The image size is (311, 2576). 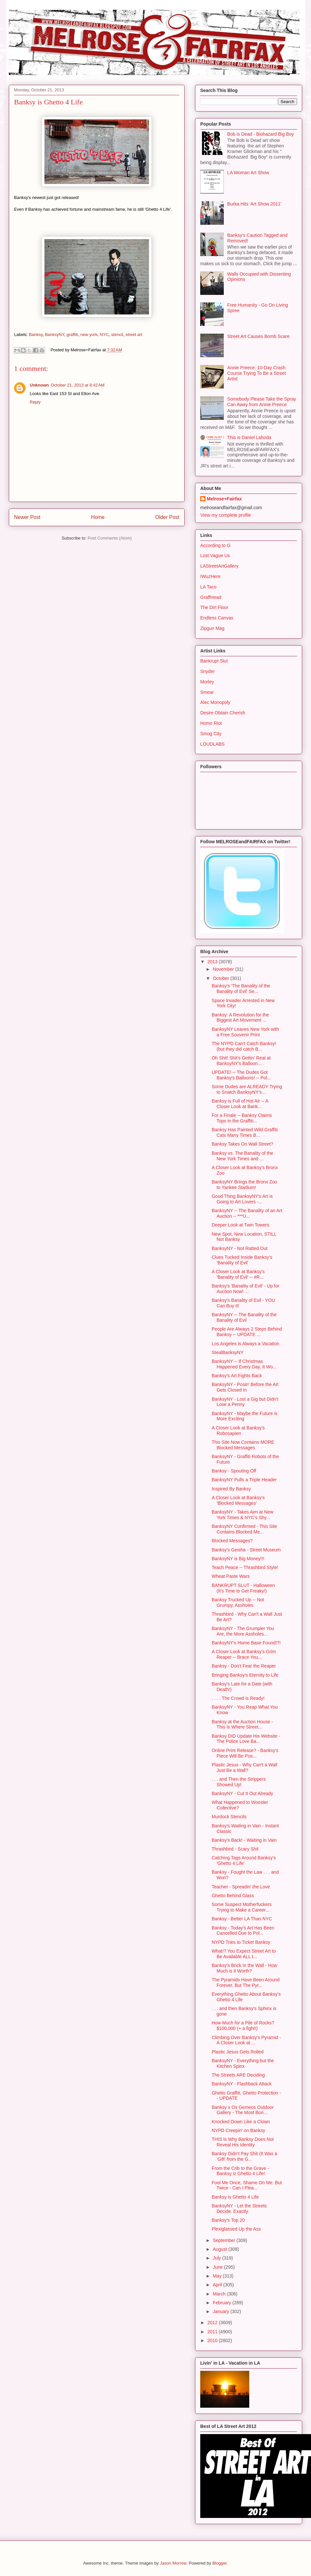 What do you see at coordinates (229, 1816) in the screenshot?
I see `Murdock Stencils` at bounding box center [229, 1816].